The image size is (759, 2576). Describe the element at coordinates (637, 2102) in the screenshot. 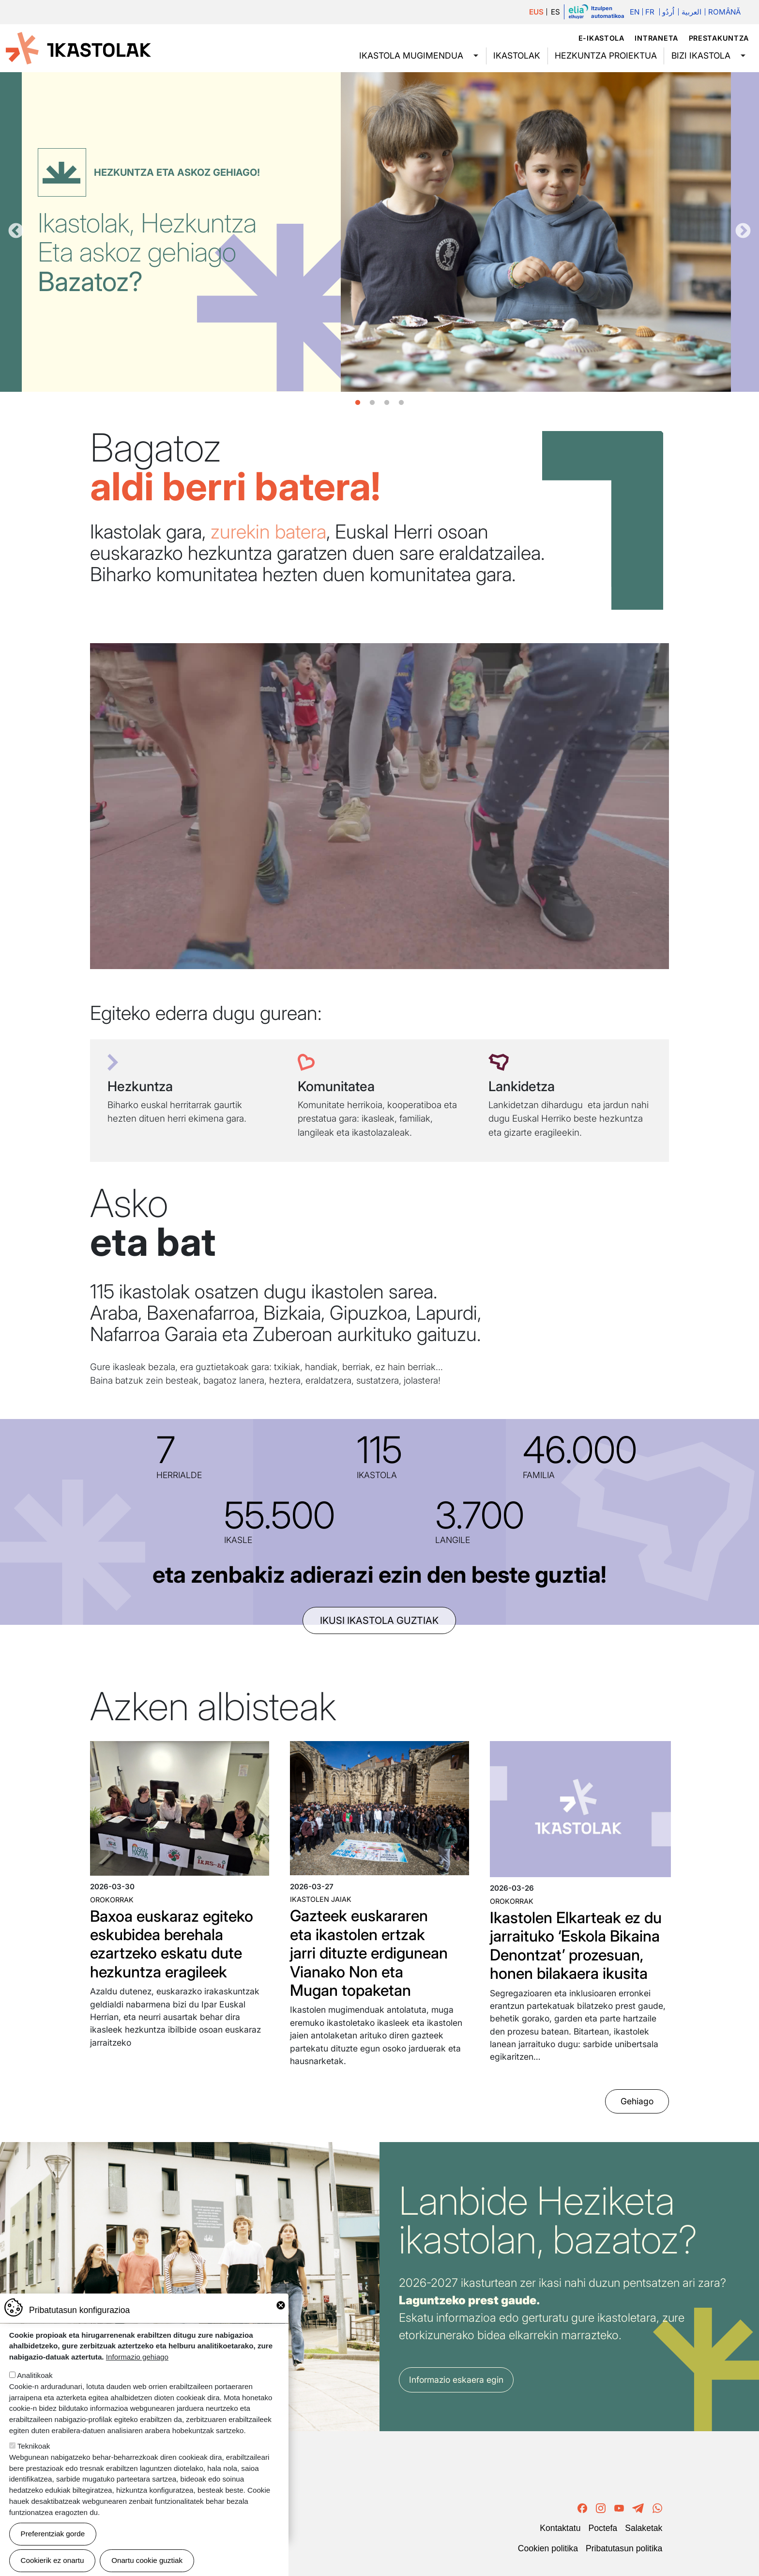

I see `Gehiago` at that location.